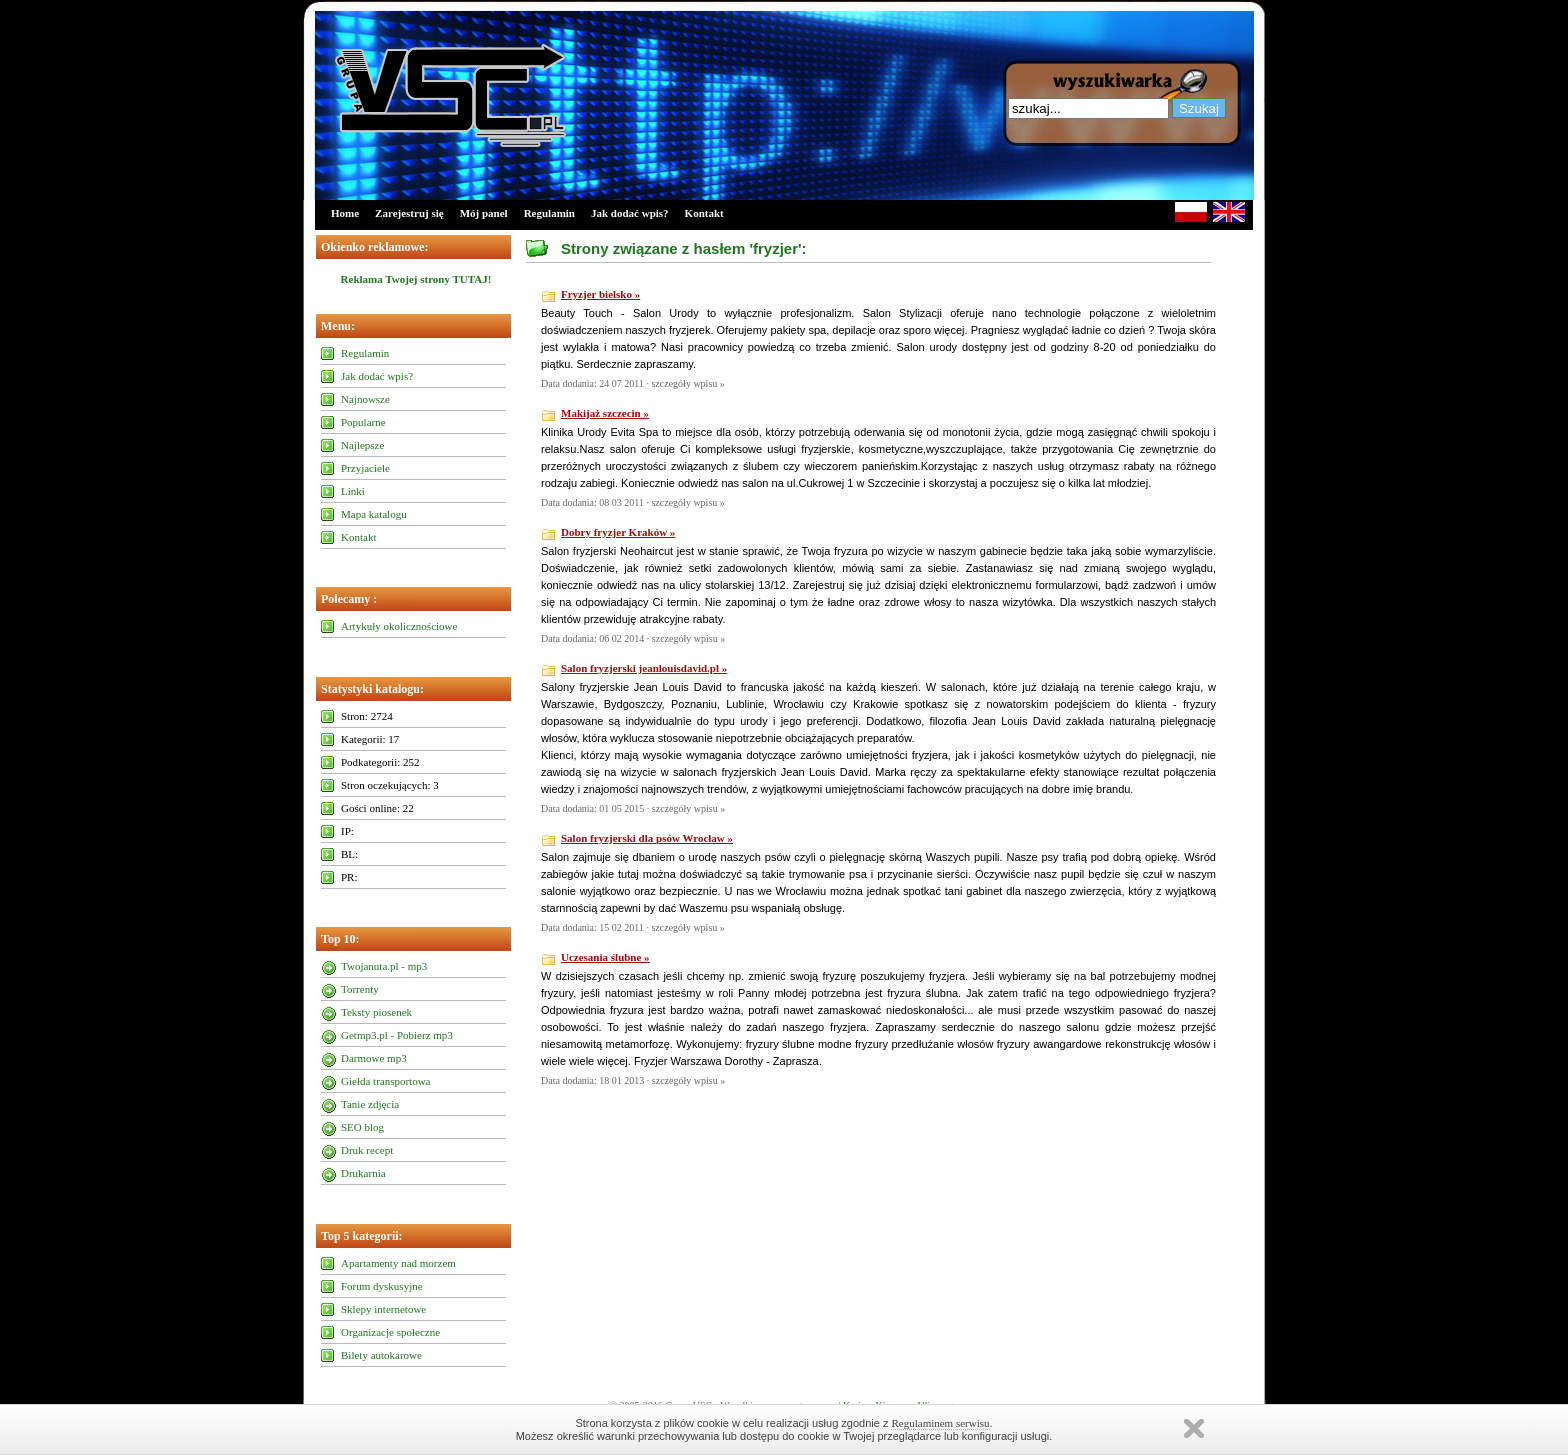 The width and height of the screenshot is (1568, 1455). What do you see at coordinates (376, 1012) in the screenshot?
I see `Teksty piosenek` at bounding box center [376, 1012].